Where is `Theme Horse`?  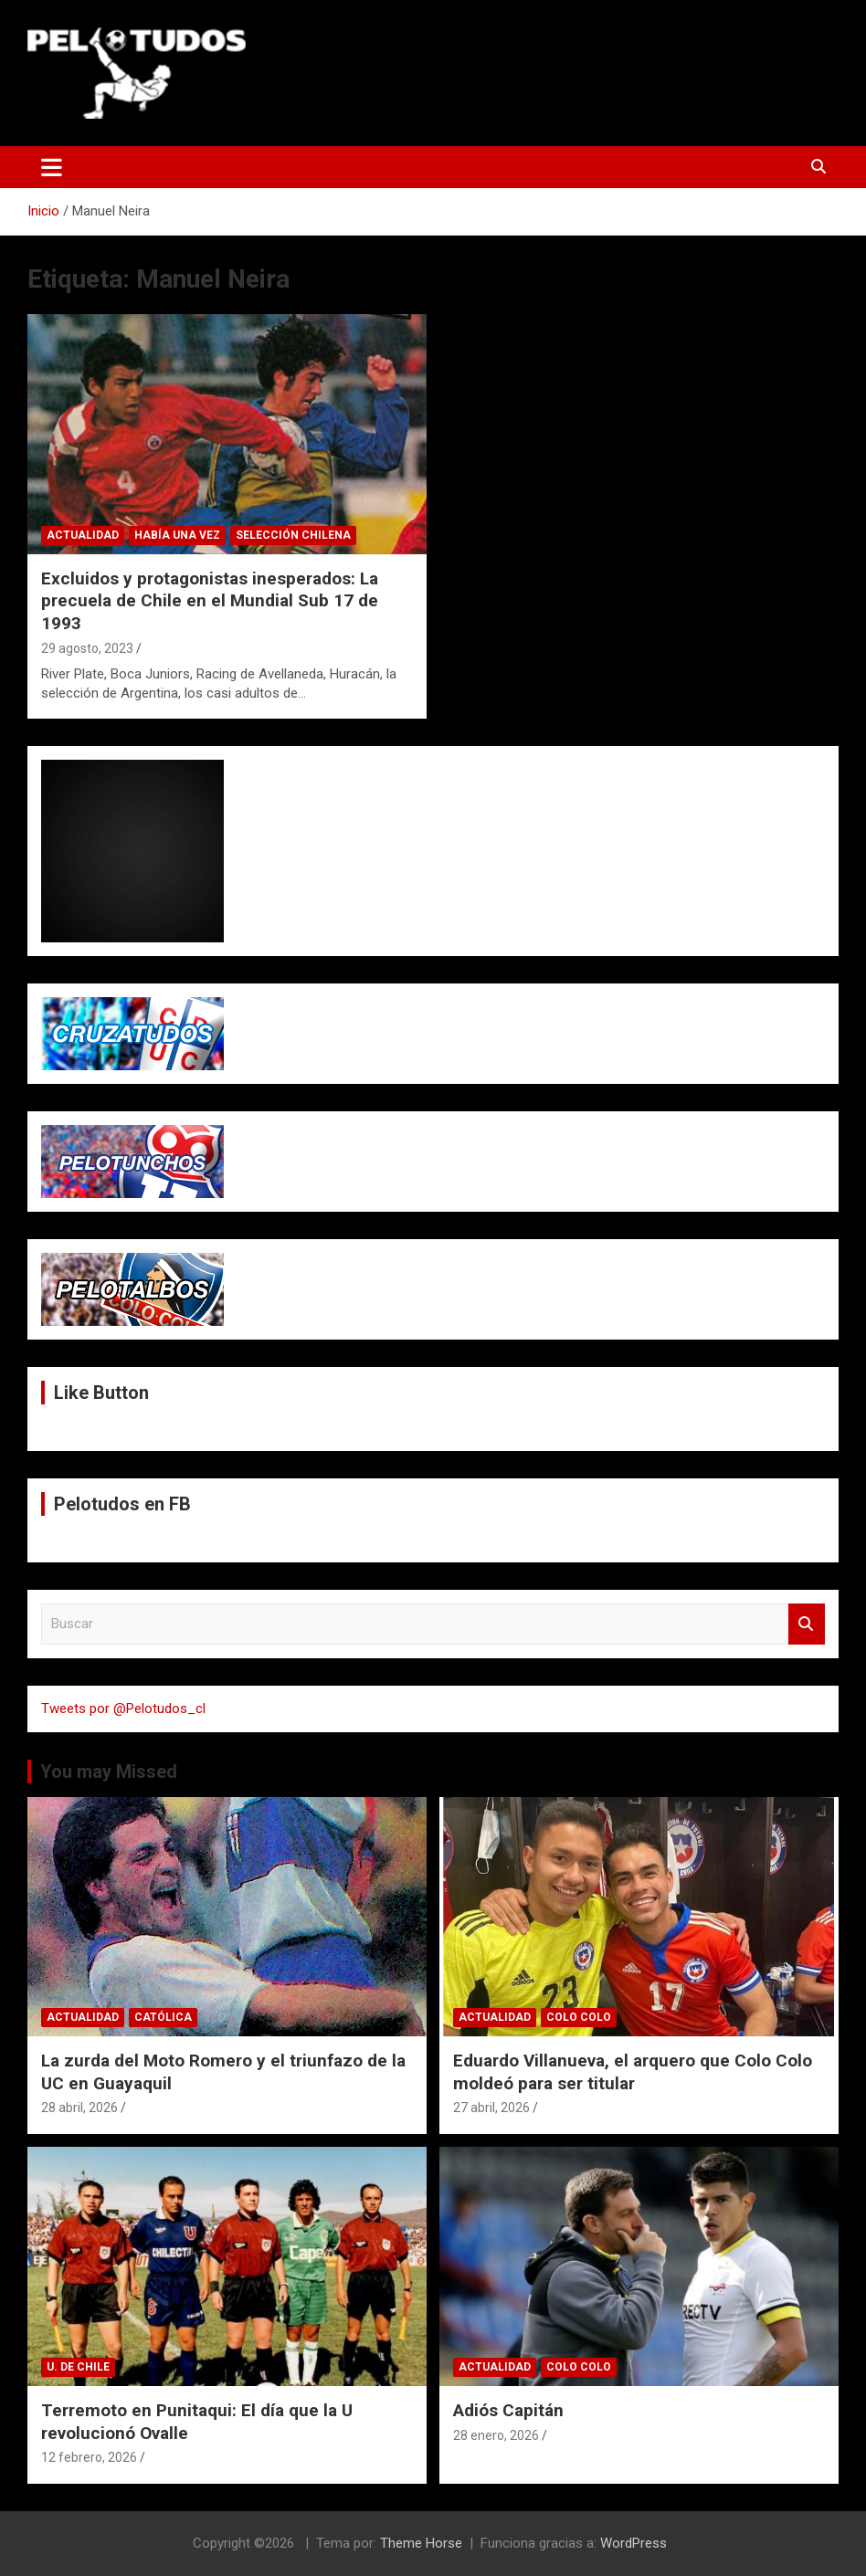
Theme Horse is located at coordinates (421, 2543).